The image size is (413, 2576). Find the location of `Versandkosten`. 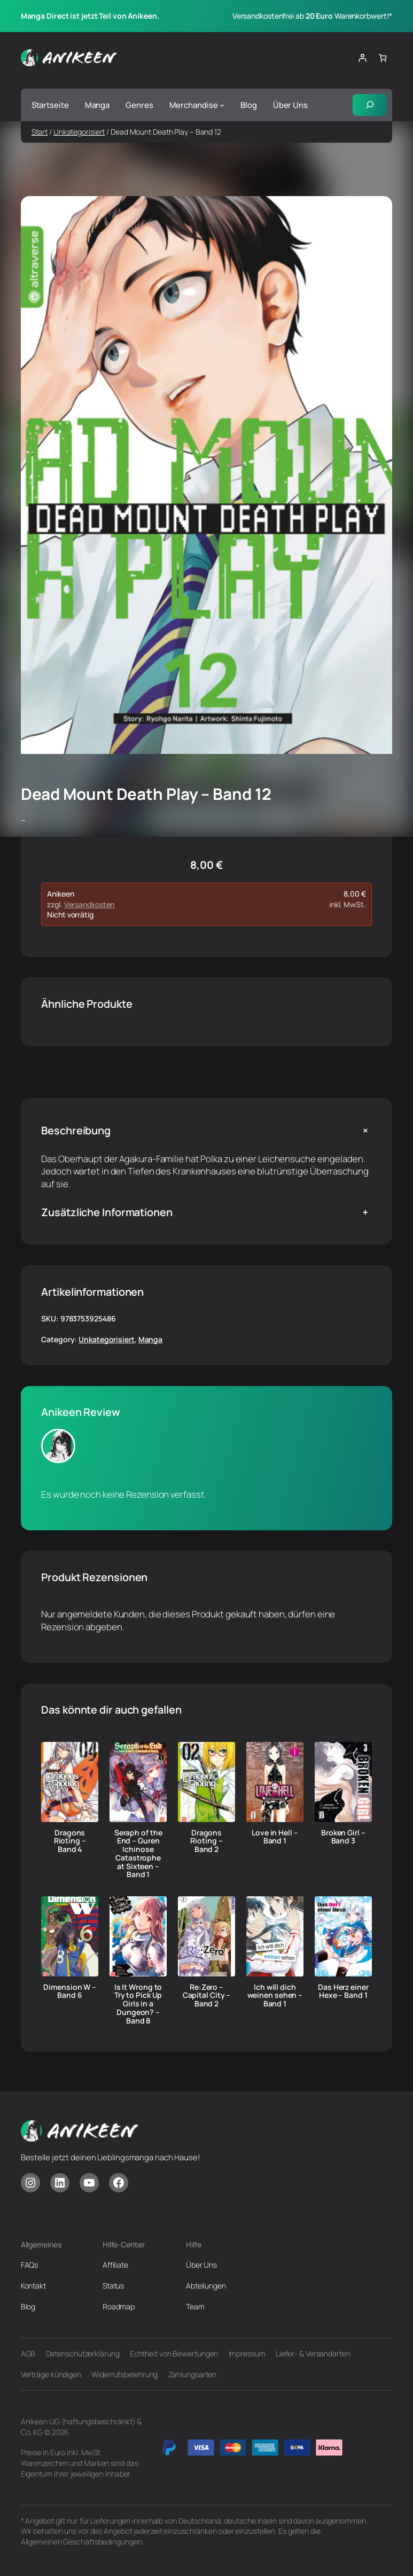

Versandkosten is located at coordinates (89, 904).